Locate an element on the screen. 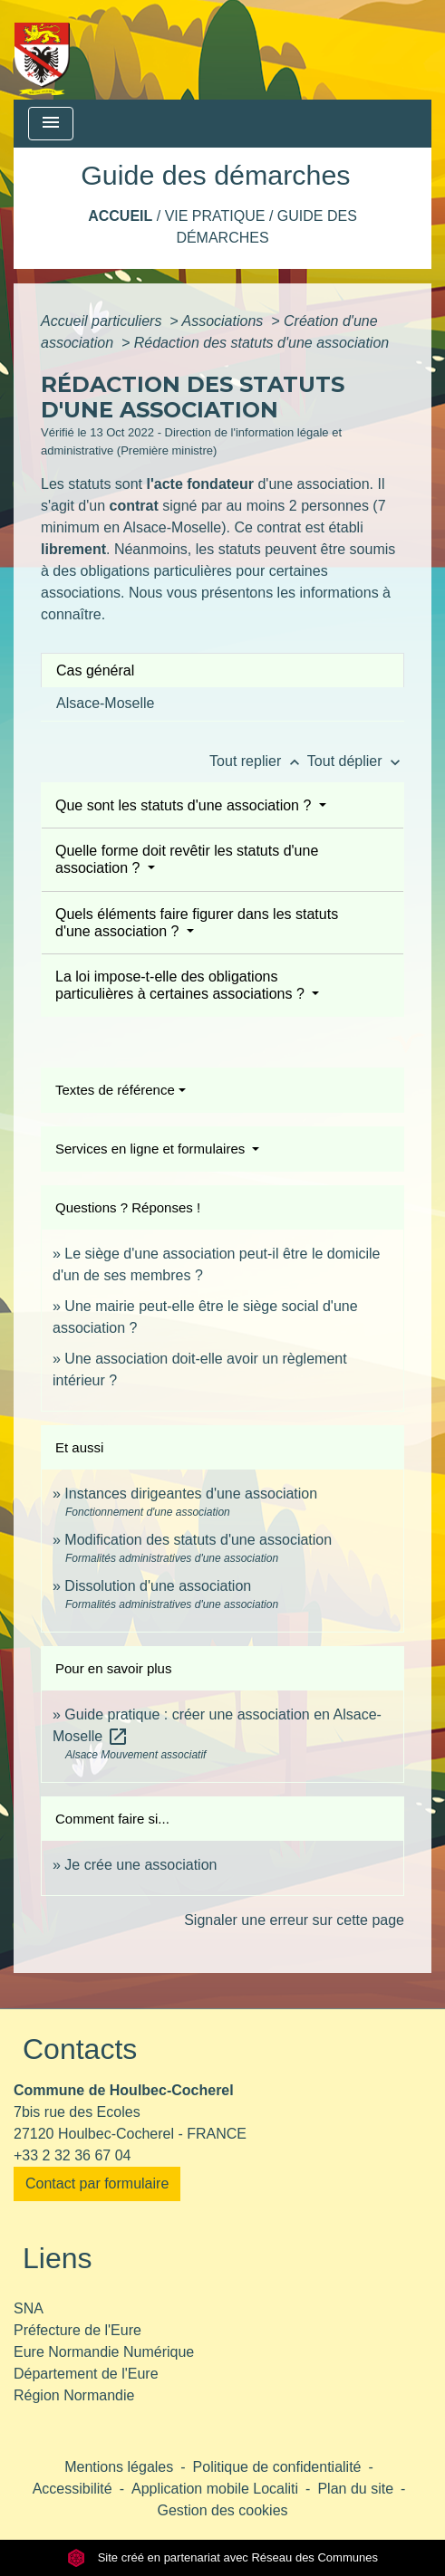 The height and width of the screenshot is (2576, 445). SNA is located at coordinates (29, 2308).